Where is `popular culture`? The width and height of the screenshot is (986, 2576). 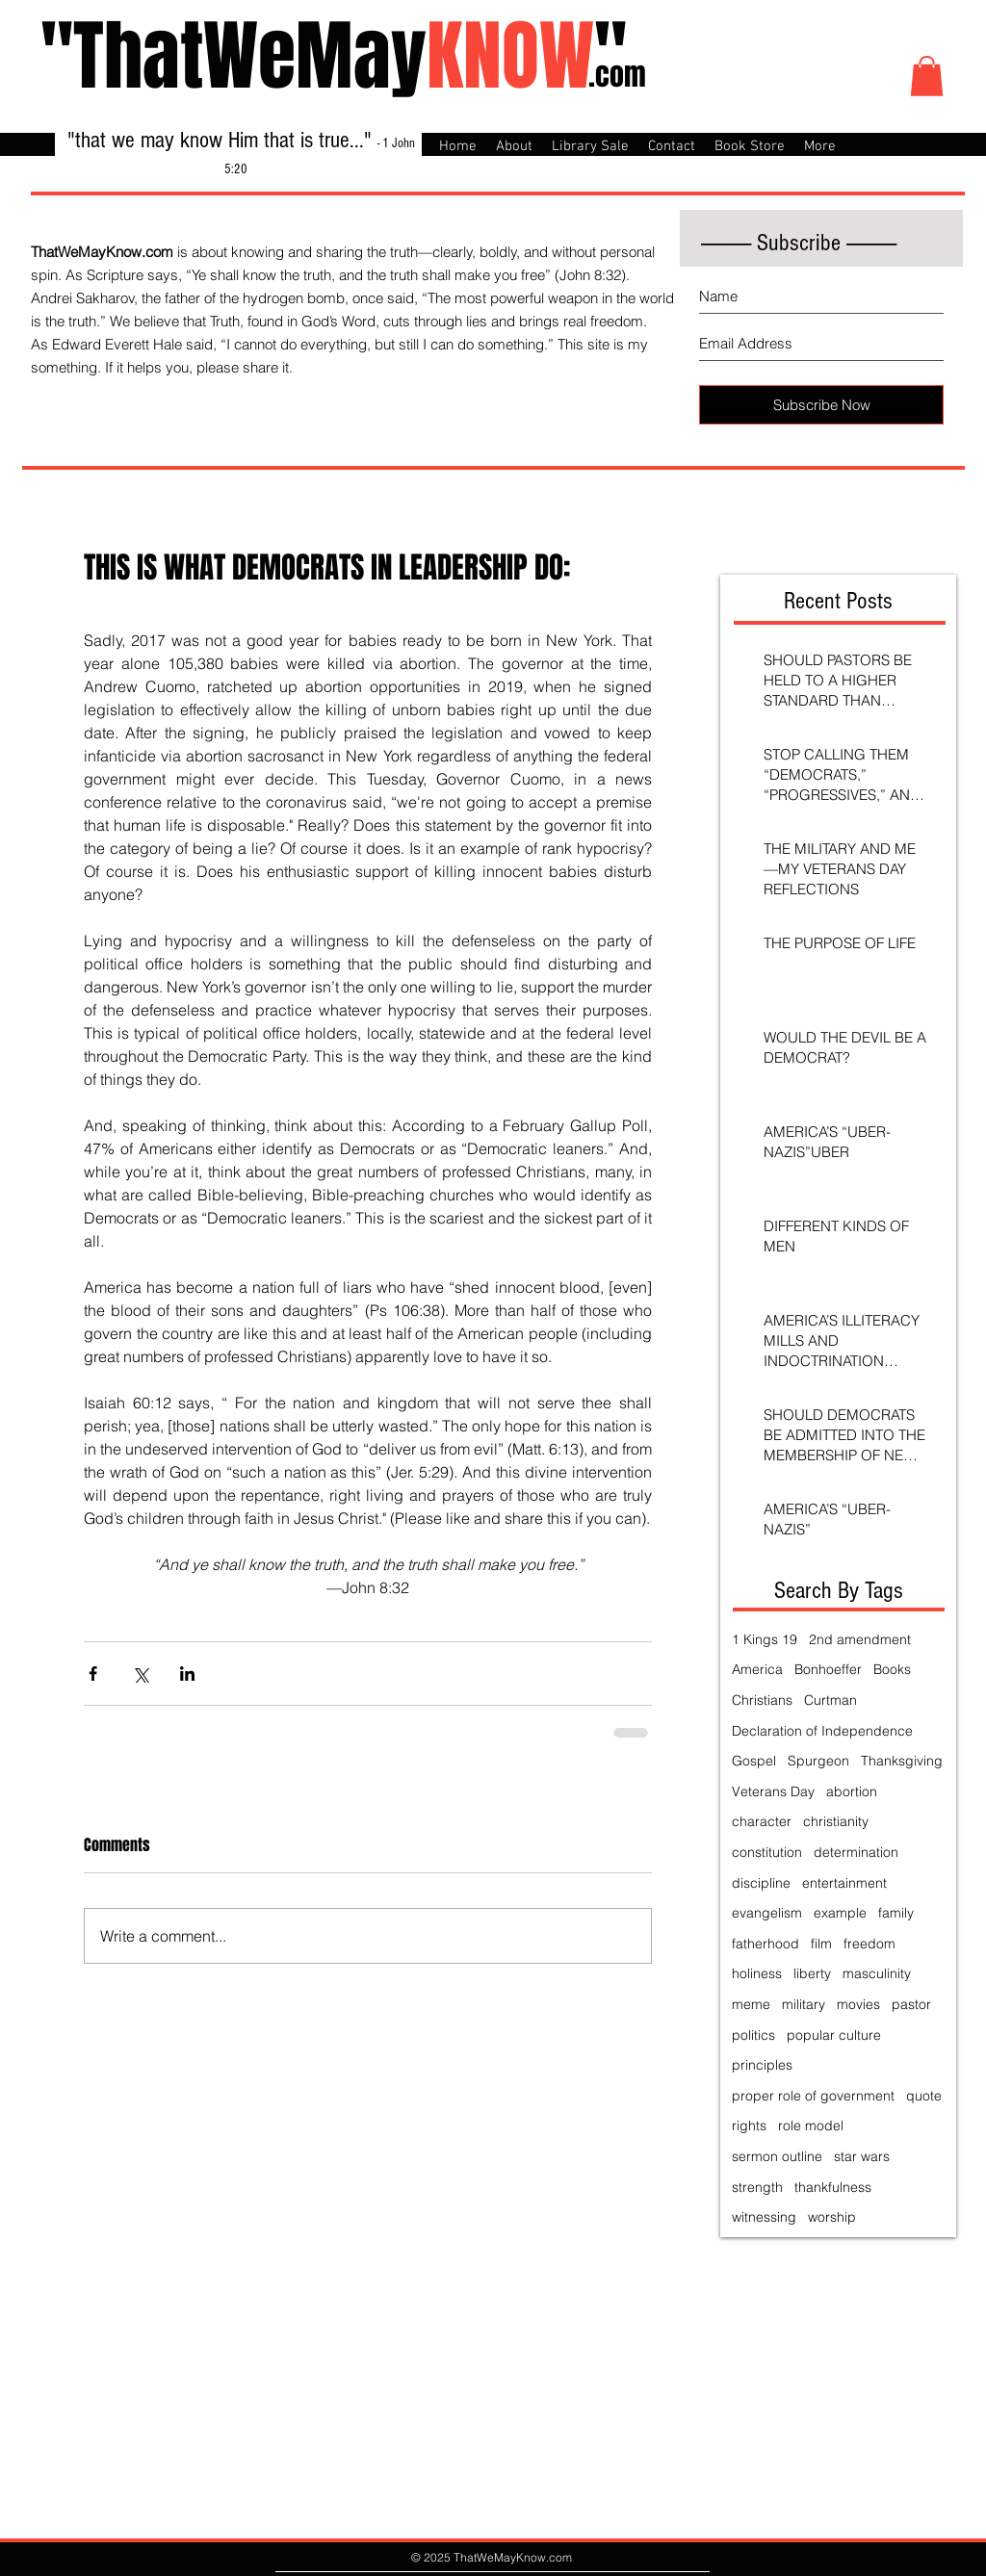
popular culture is located at coordinates (834, 2035).